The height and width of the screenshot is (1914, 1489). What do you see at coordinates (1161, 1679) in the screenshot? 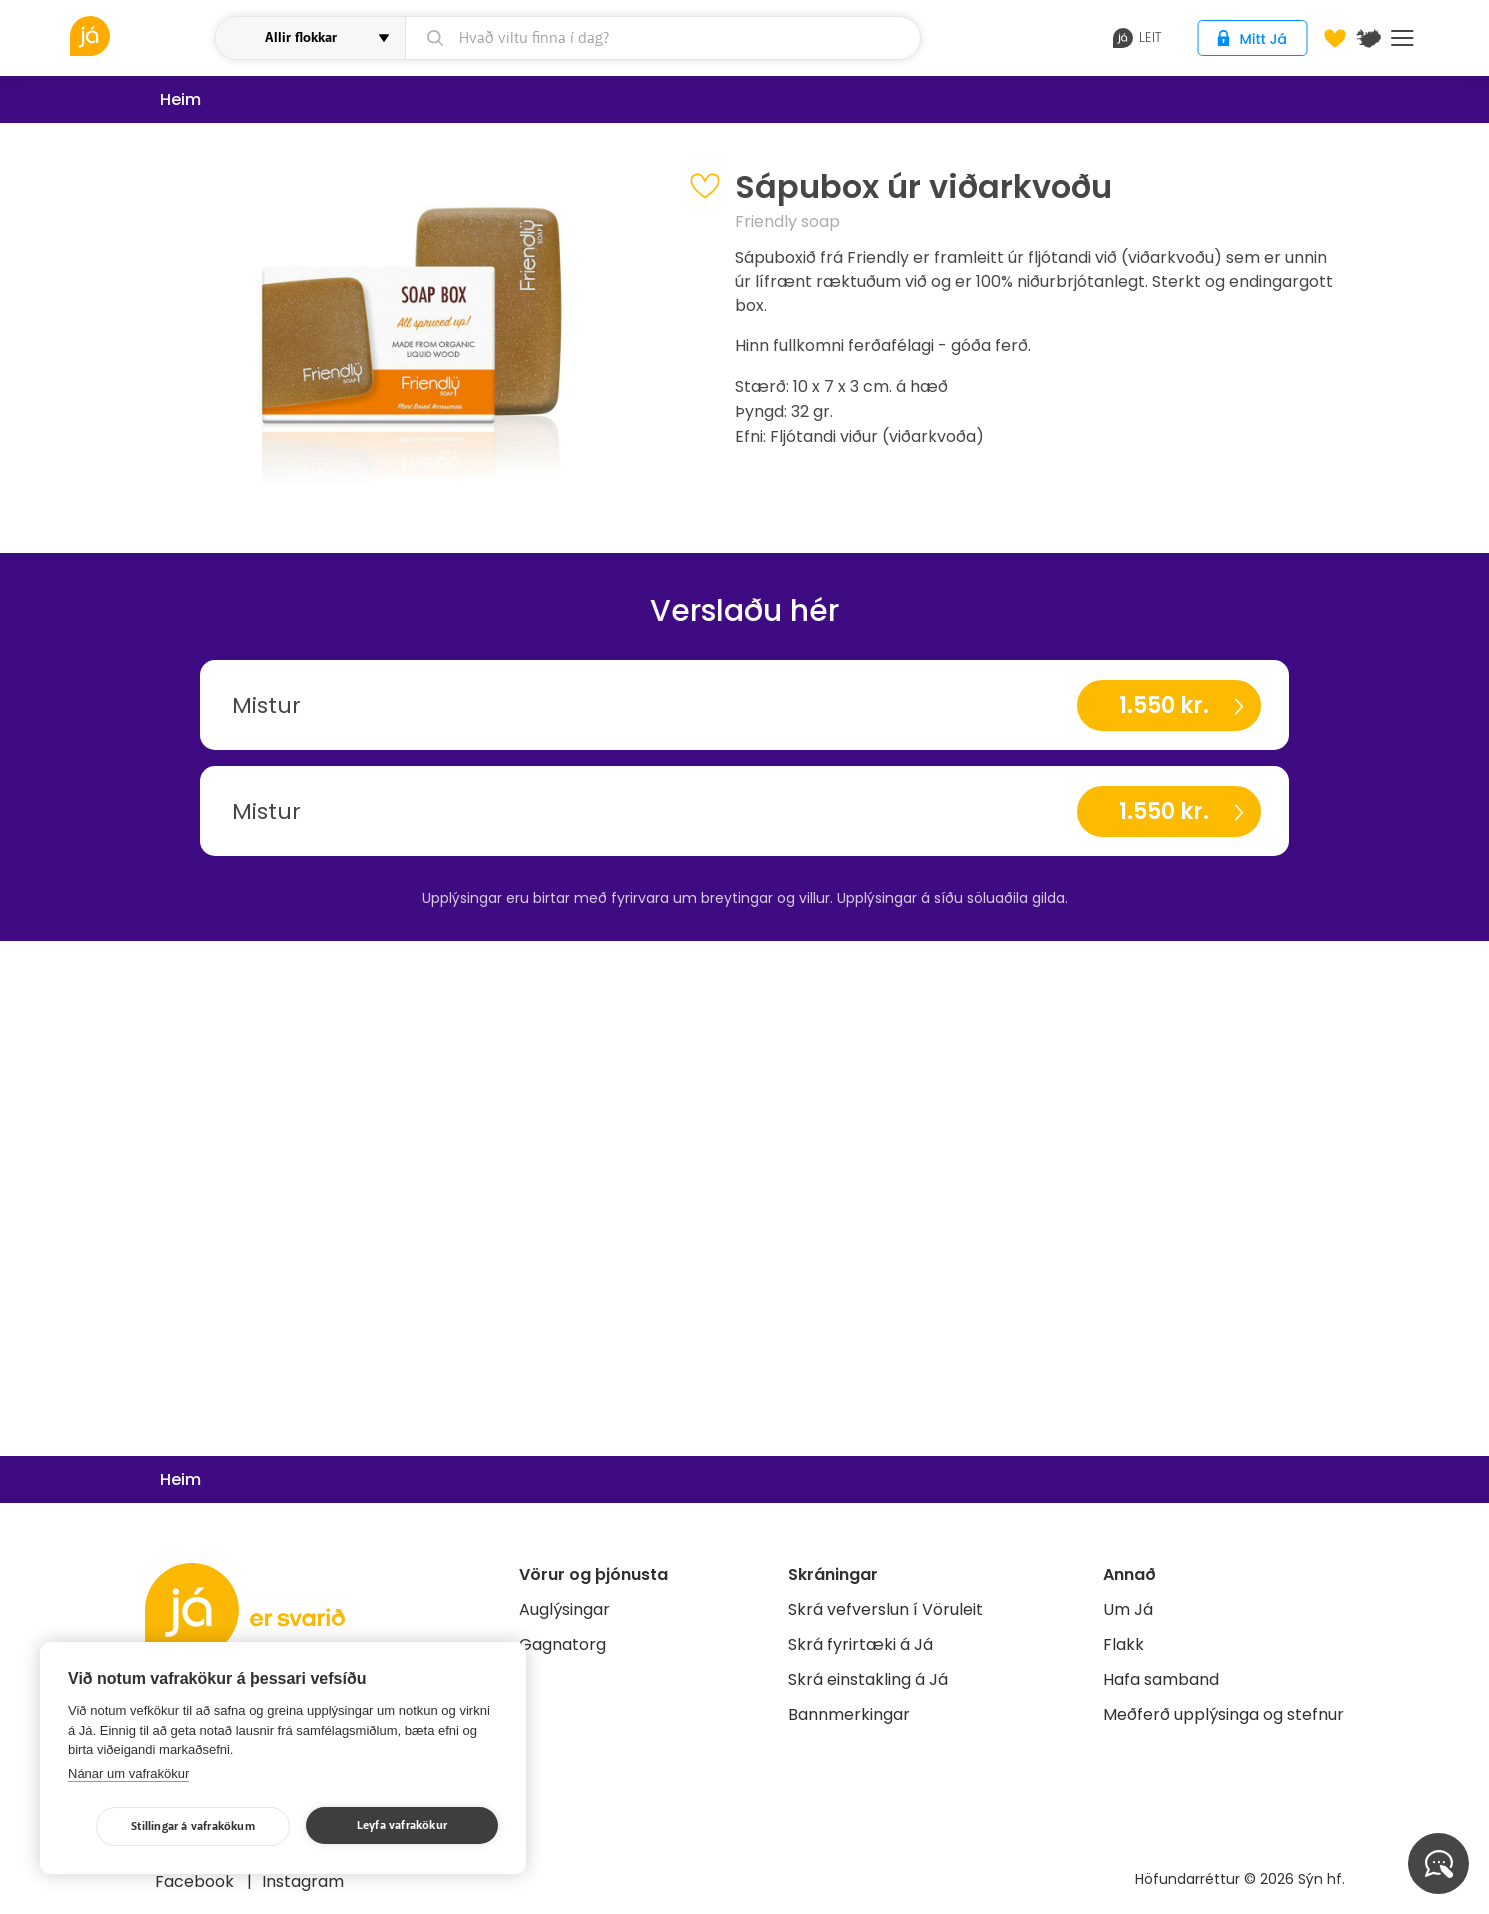
I see `Hafa samband` at bounding box center [1161, 1679].